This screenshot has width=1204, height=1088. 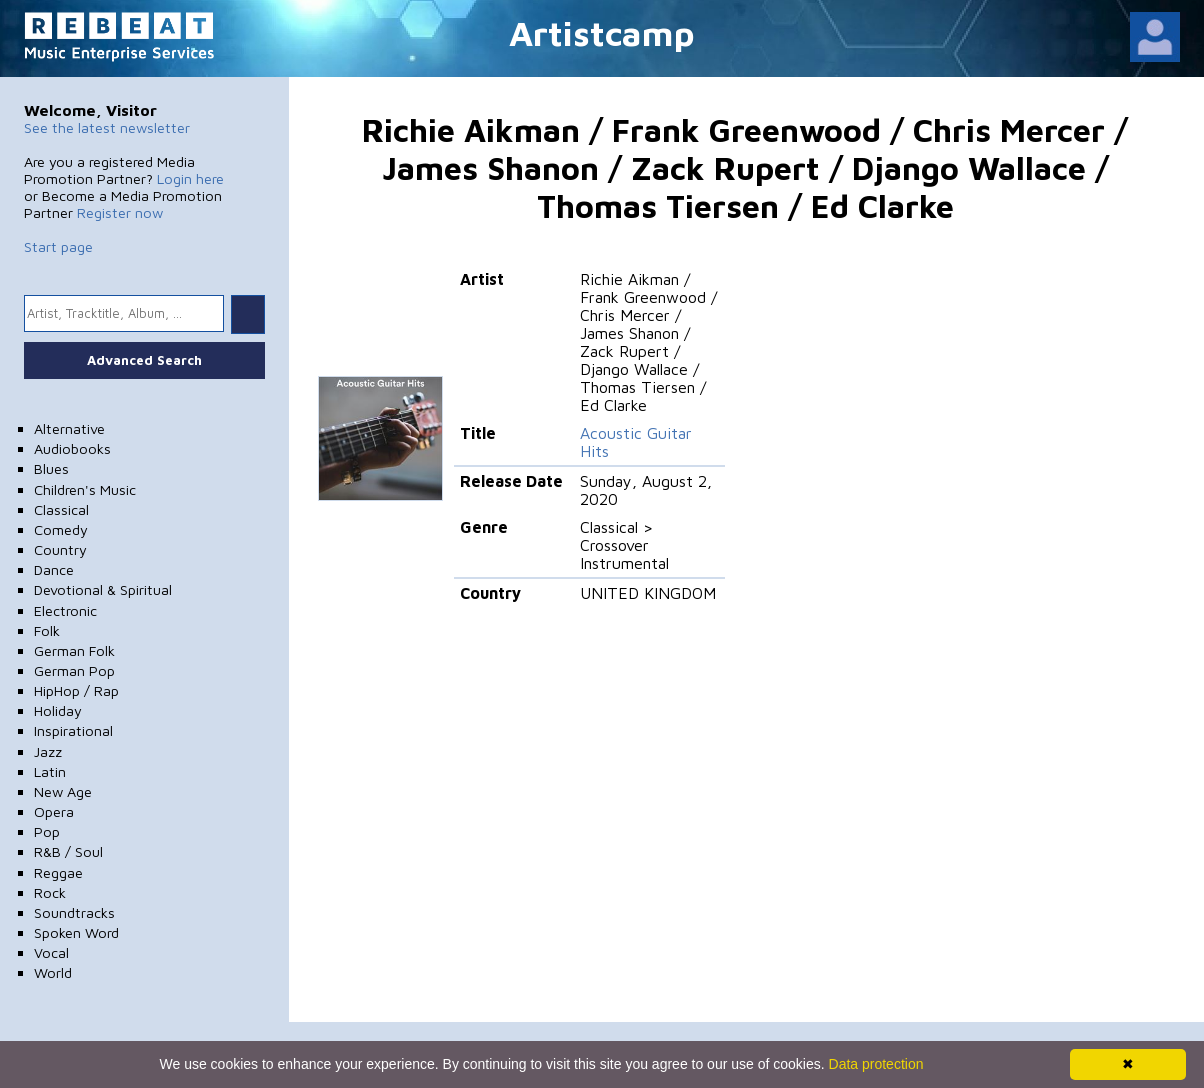 What do you see at coordinates (103, 589) in the screenshot?
I see `Devotional & Spiritual` at bounding box center [103, 589].